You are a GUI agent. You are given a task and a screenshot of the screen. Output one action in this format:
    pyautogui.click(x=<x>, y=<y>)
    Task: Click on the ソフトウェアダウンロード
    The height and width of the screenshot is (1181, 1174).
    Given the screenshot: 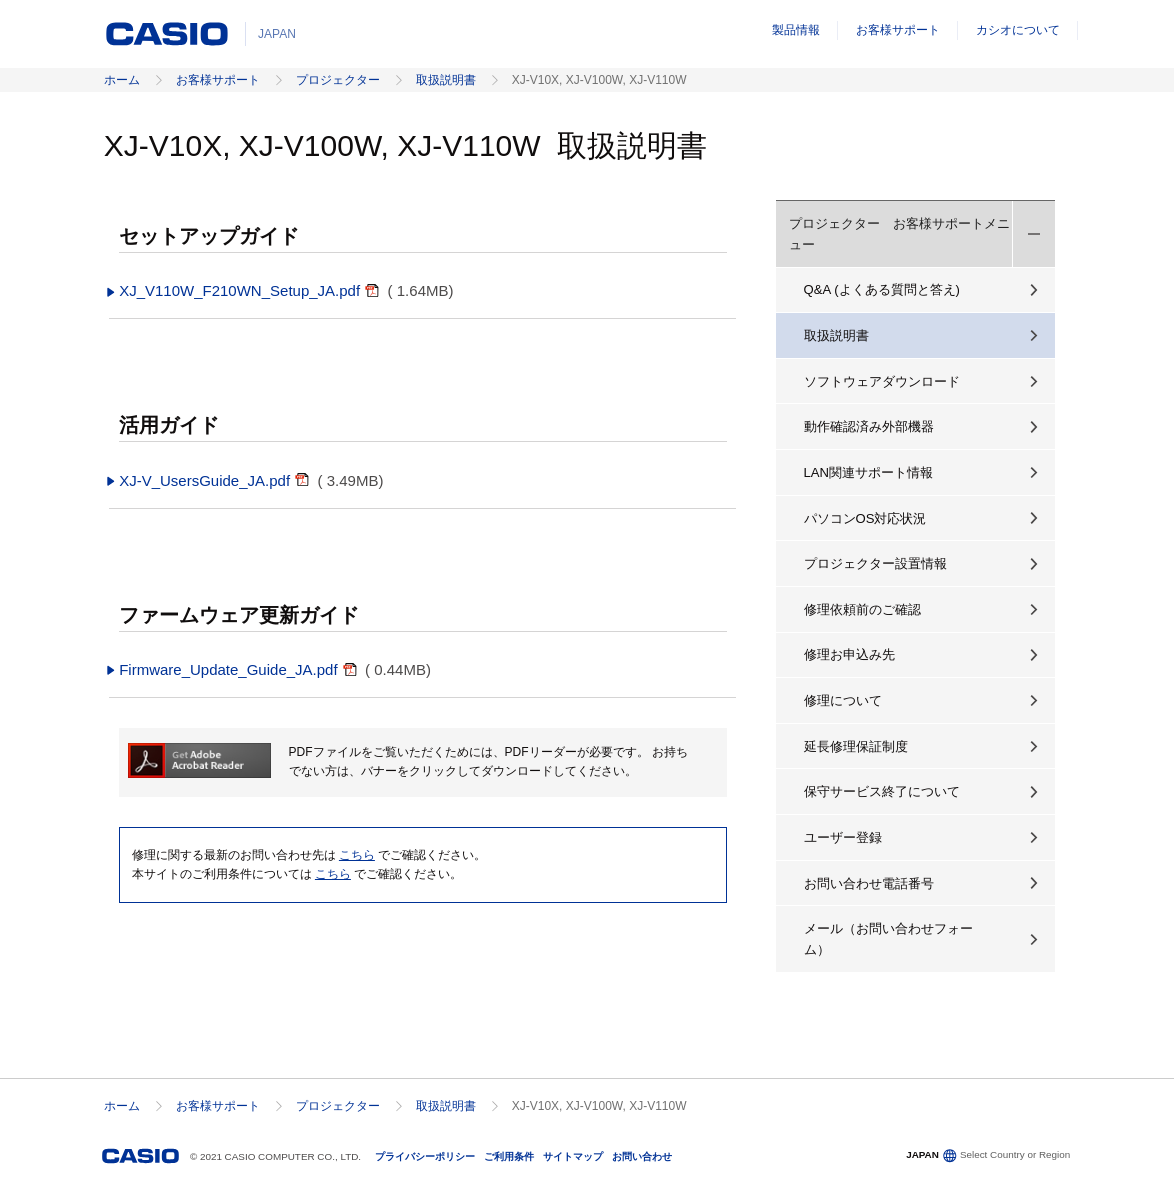 What is the action you would take?
    pyautogui.click(x=882, y=381)
    